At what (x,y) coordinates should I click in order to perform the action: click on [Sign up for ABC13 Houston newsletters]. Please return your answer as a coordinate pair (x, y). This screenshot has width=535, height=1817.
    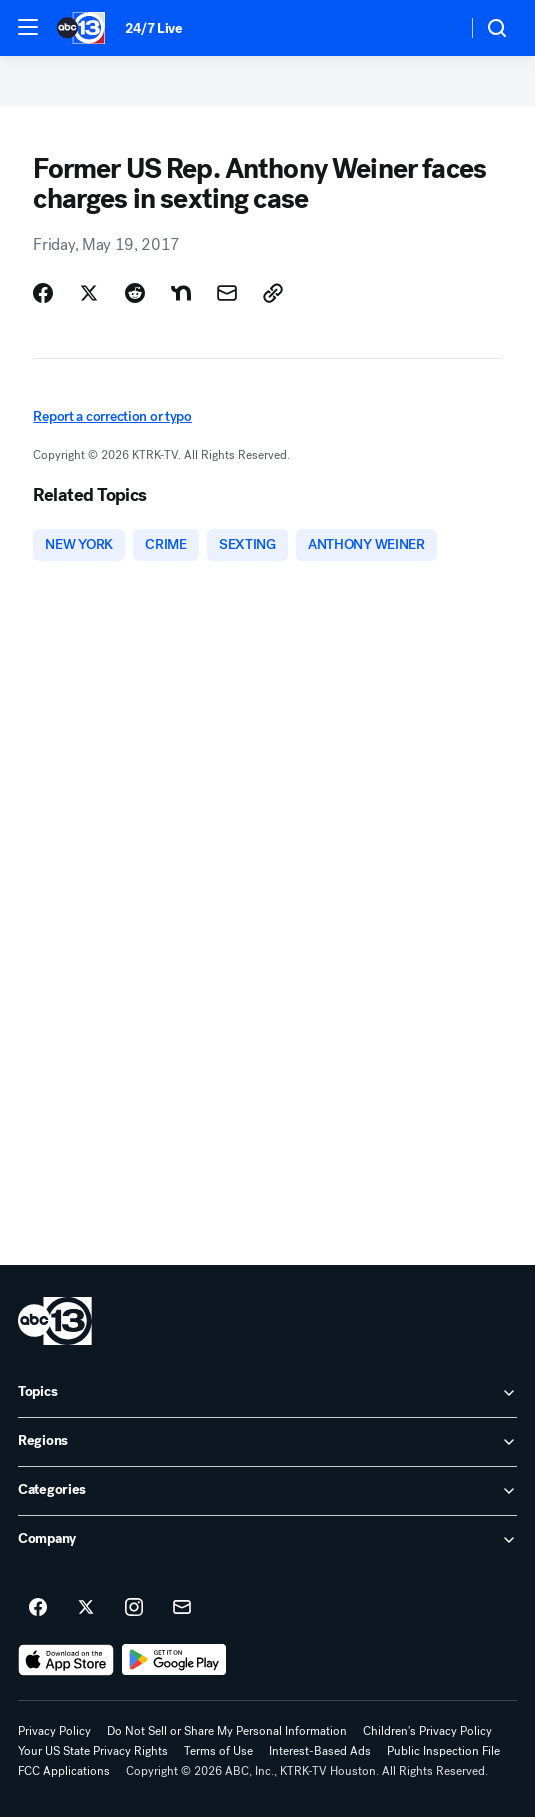
    Looking at the image, I should click on (182, 1608).